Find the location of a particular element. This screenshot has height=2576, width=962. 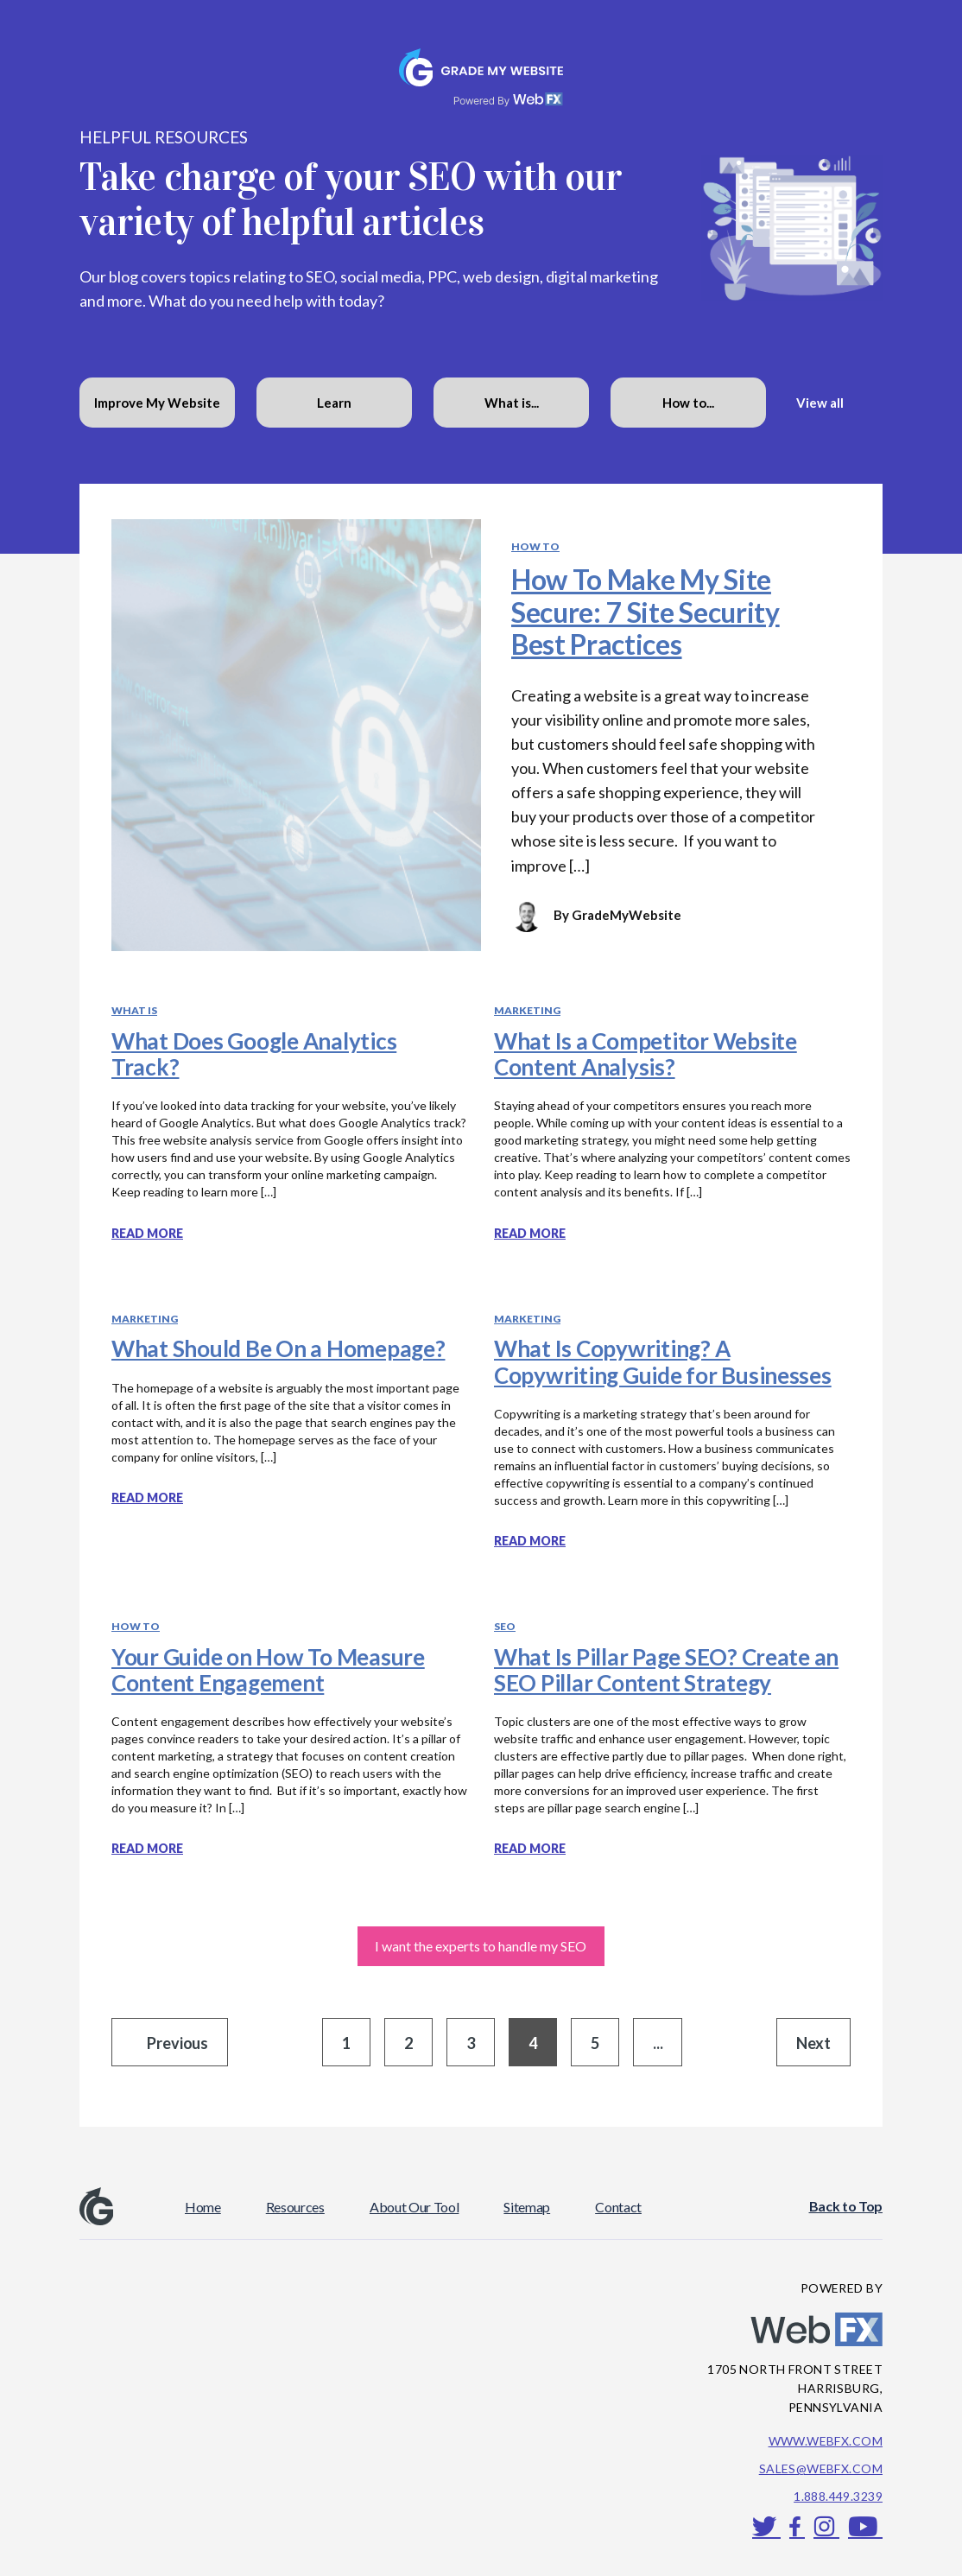

What Is a Competitor Website Content Analysis? is located at coordinates (645, 1054).